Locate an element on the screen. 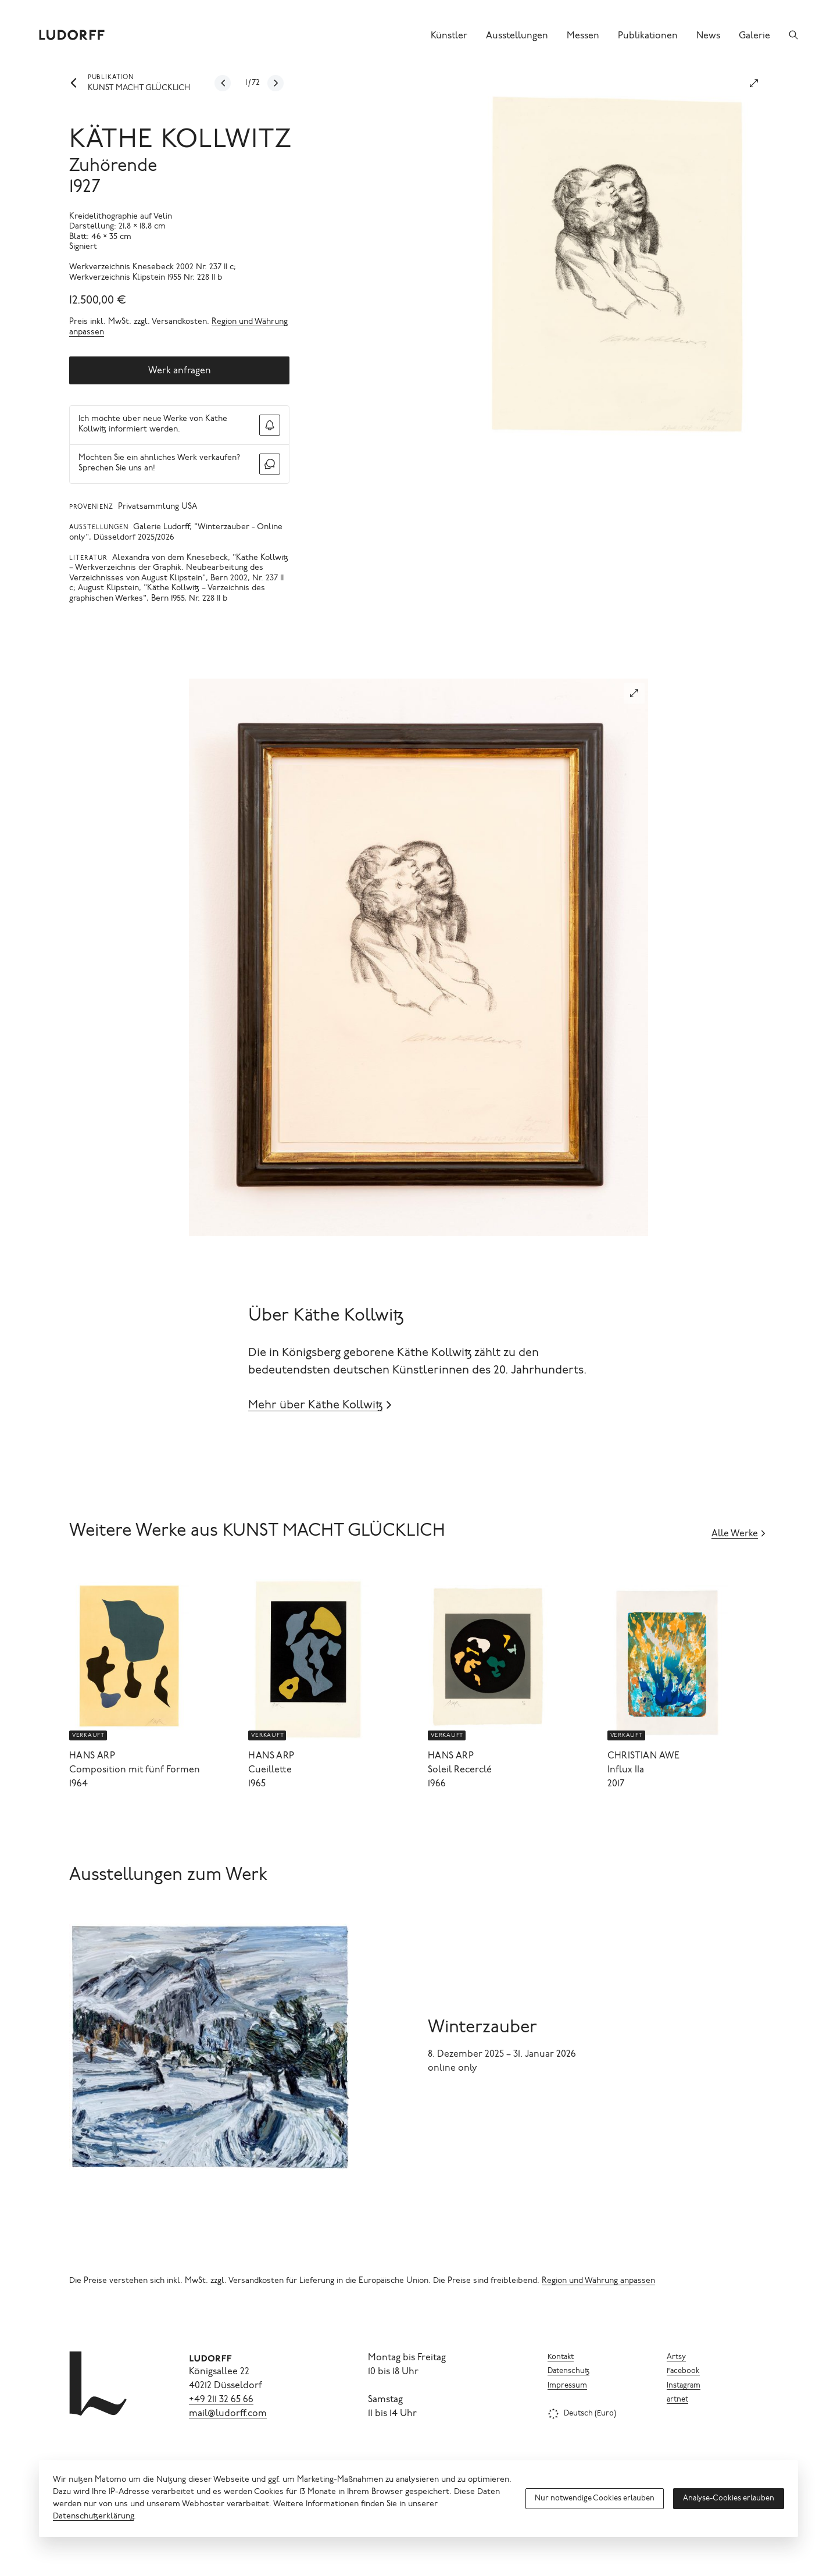  Datenschutzerklärung is located at coordinates (93, 2517).